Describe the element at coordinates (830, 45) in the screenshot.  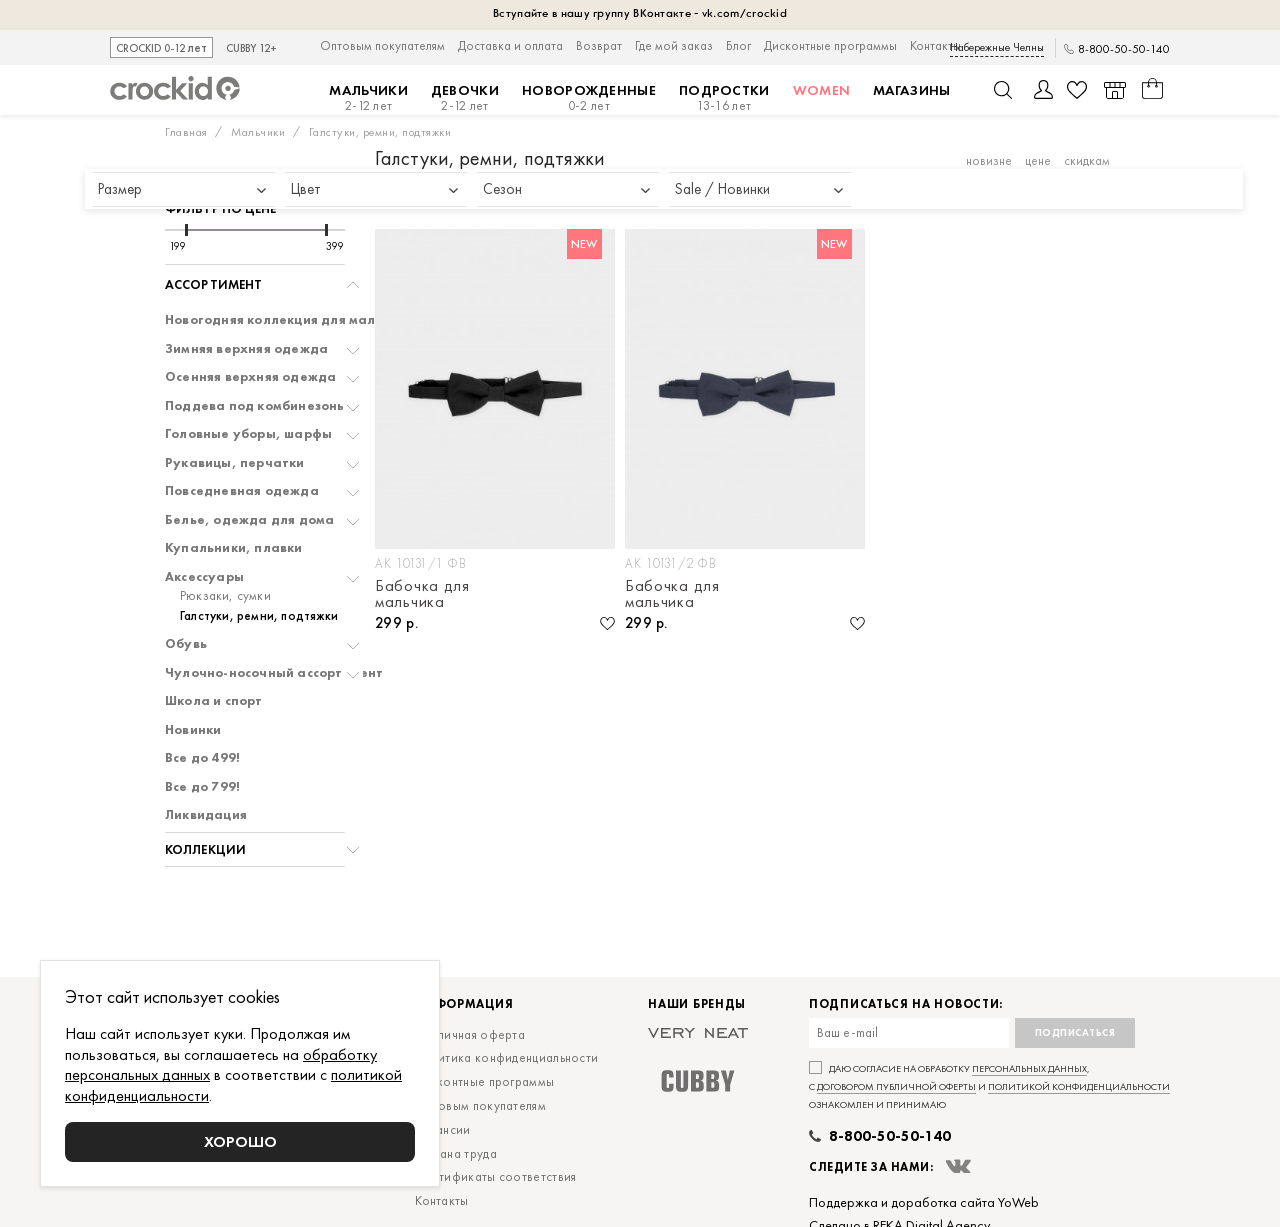
I see `Дисконтные программы` at that location.